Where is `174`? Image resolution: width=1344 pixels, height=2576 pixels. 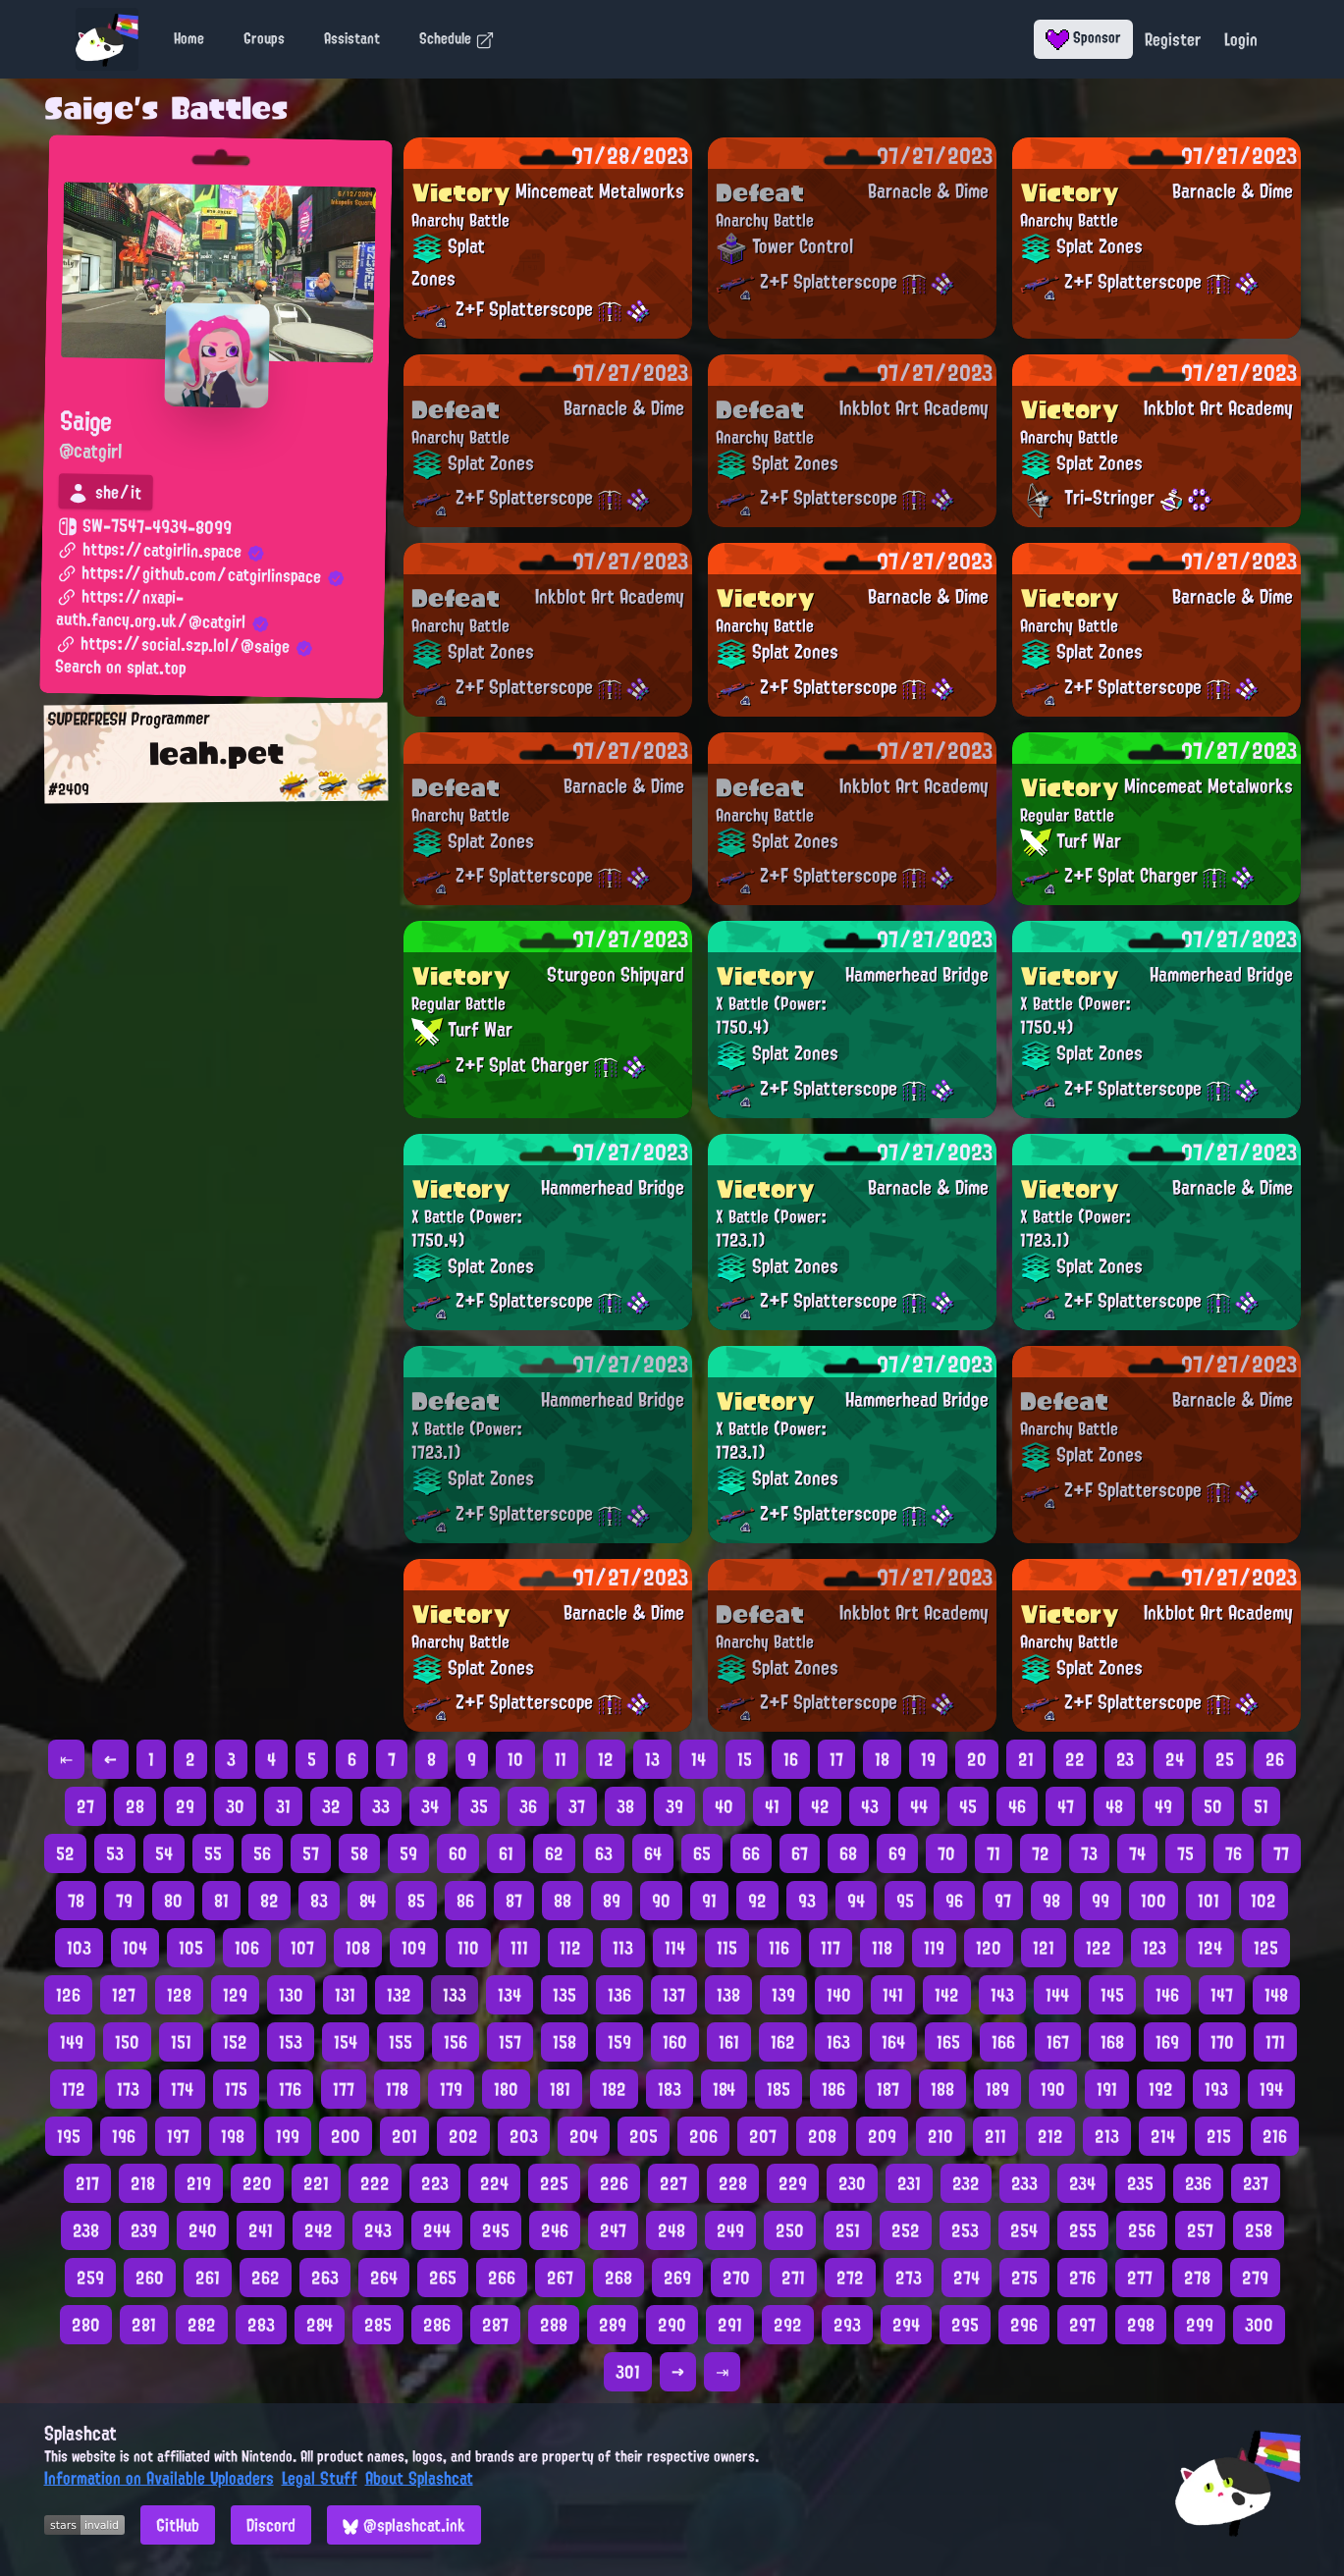 174 is located at coordinates (182, 2089).